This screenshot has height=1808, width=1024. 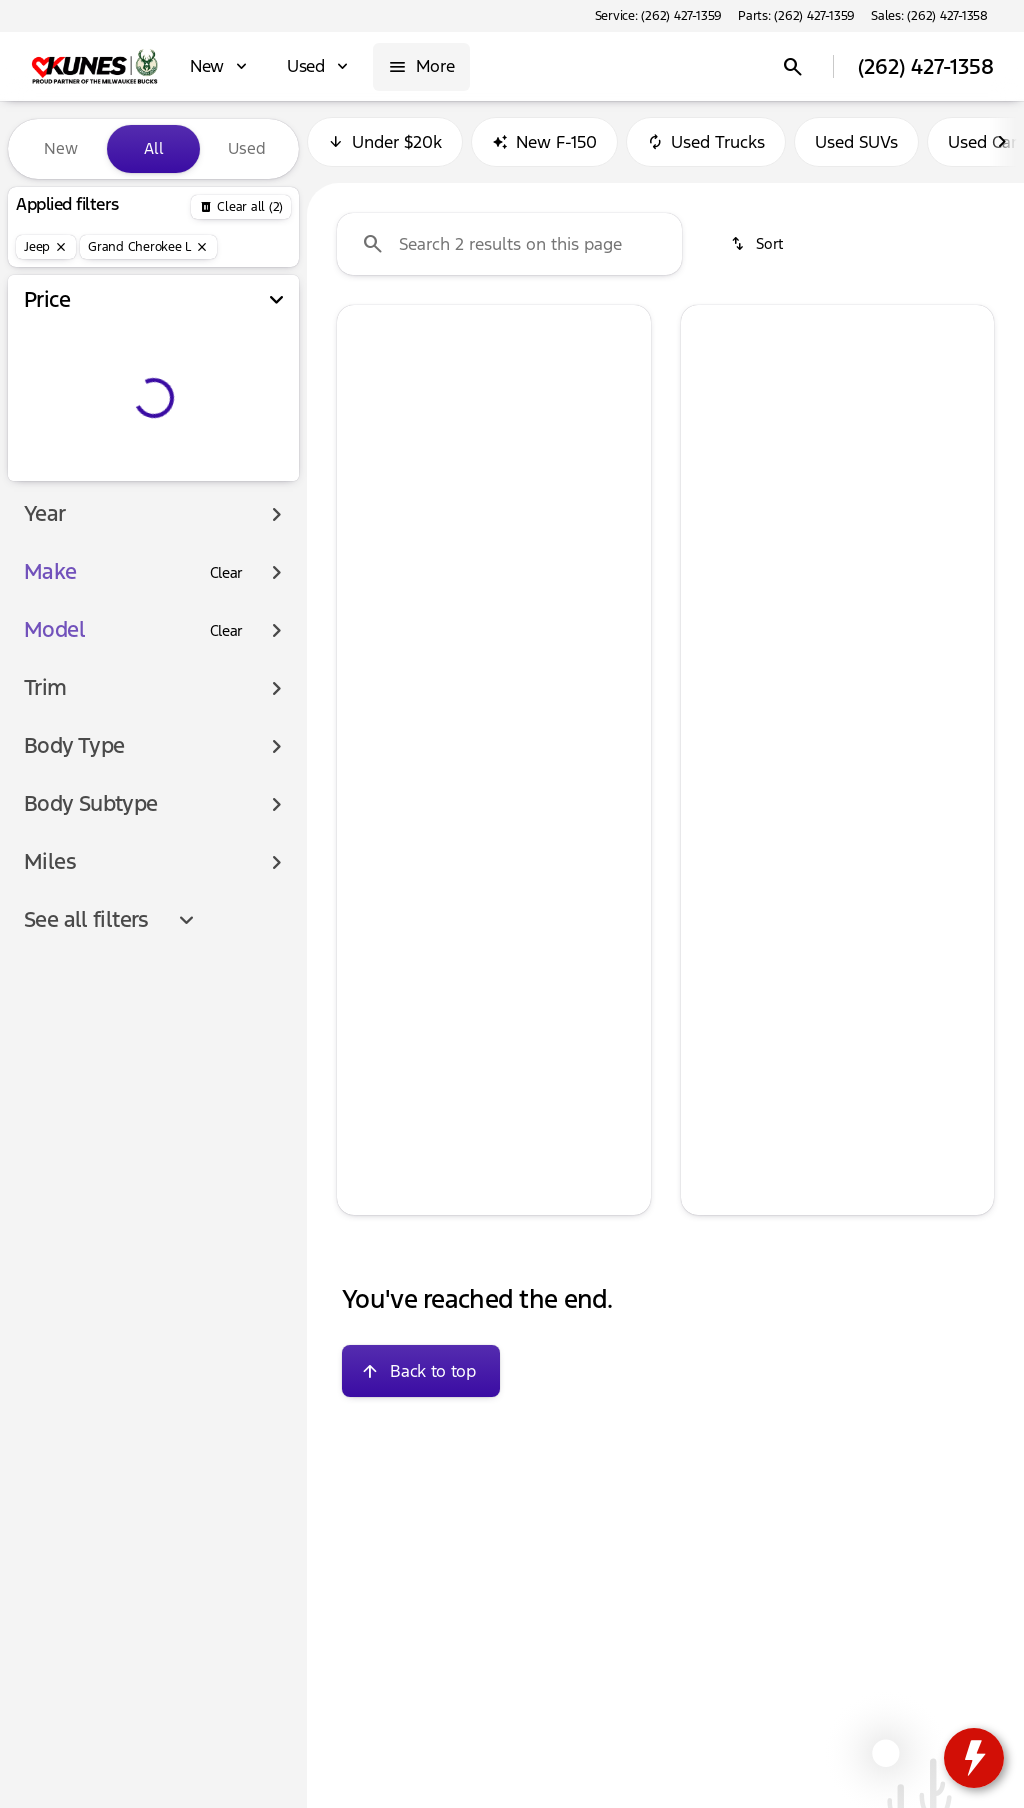 I want to click on Used Trucks, so click(x=706, y=149).